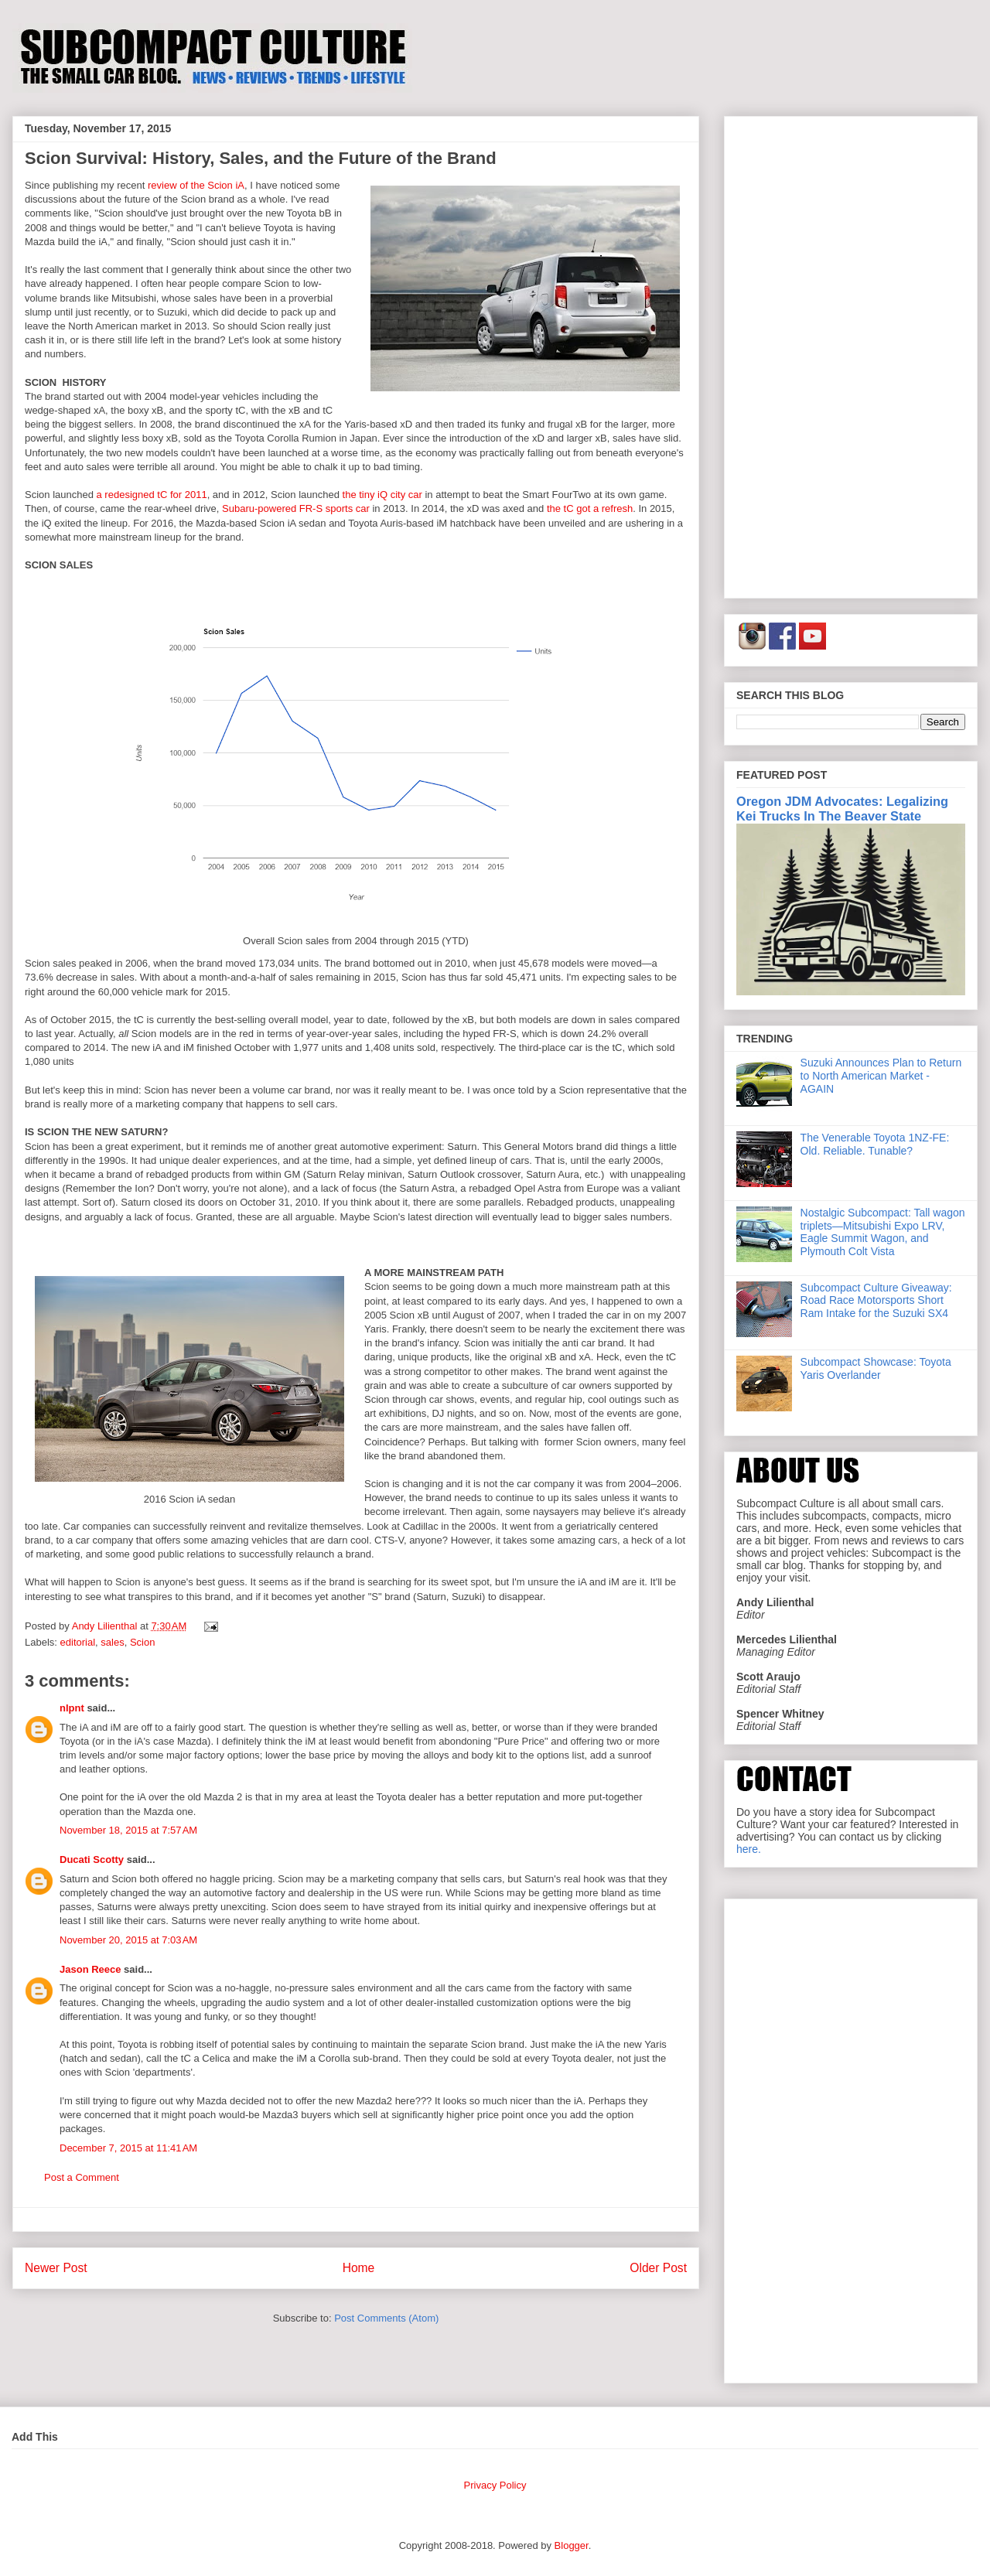  I want to click on Subcompact Culture Giveaway: Road Race Motorsports Short Ram Intake for the Suzuki SX4, so click(876, 1300).